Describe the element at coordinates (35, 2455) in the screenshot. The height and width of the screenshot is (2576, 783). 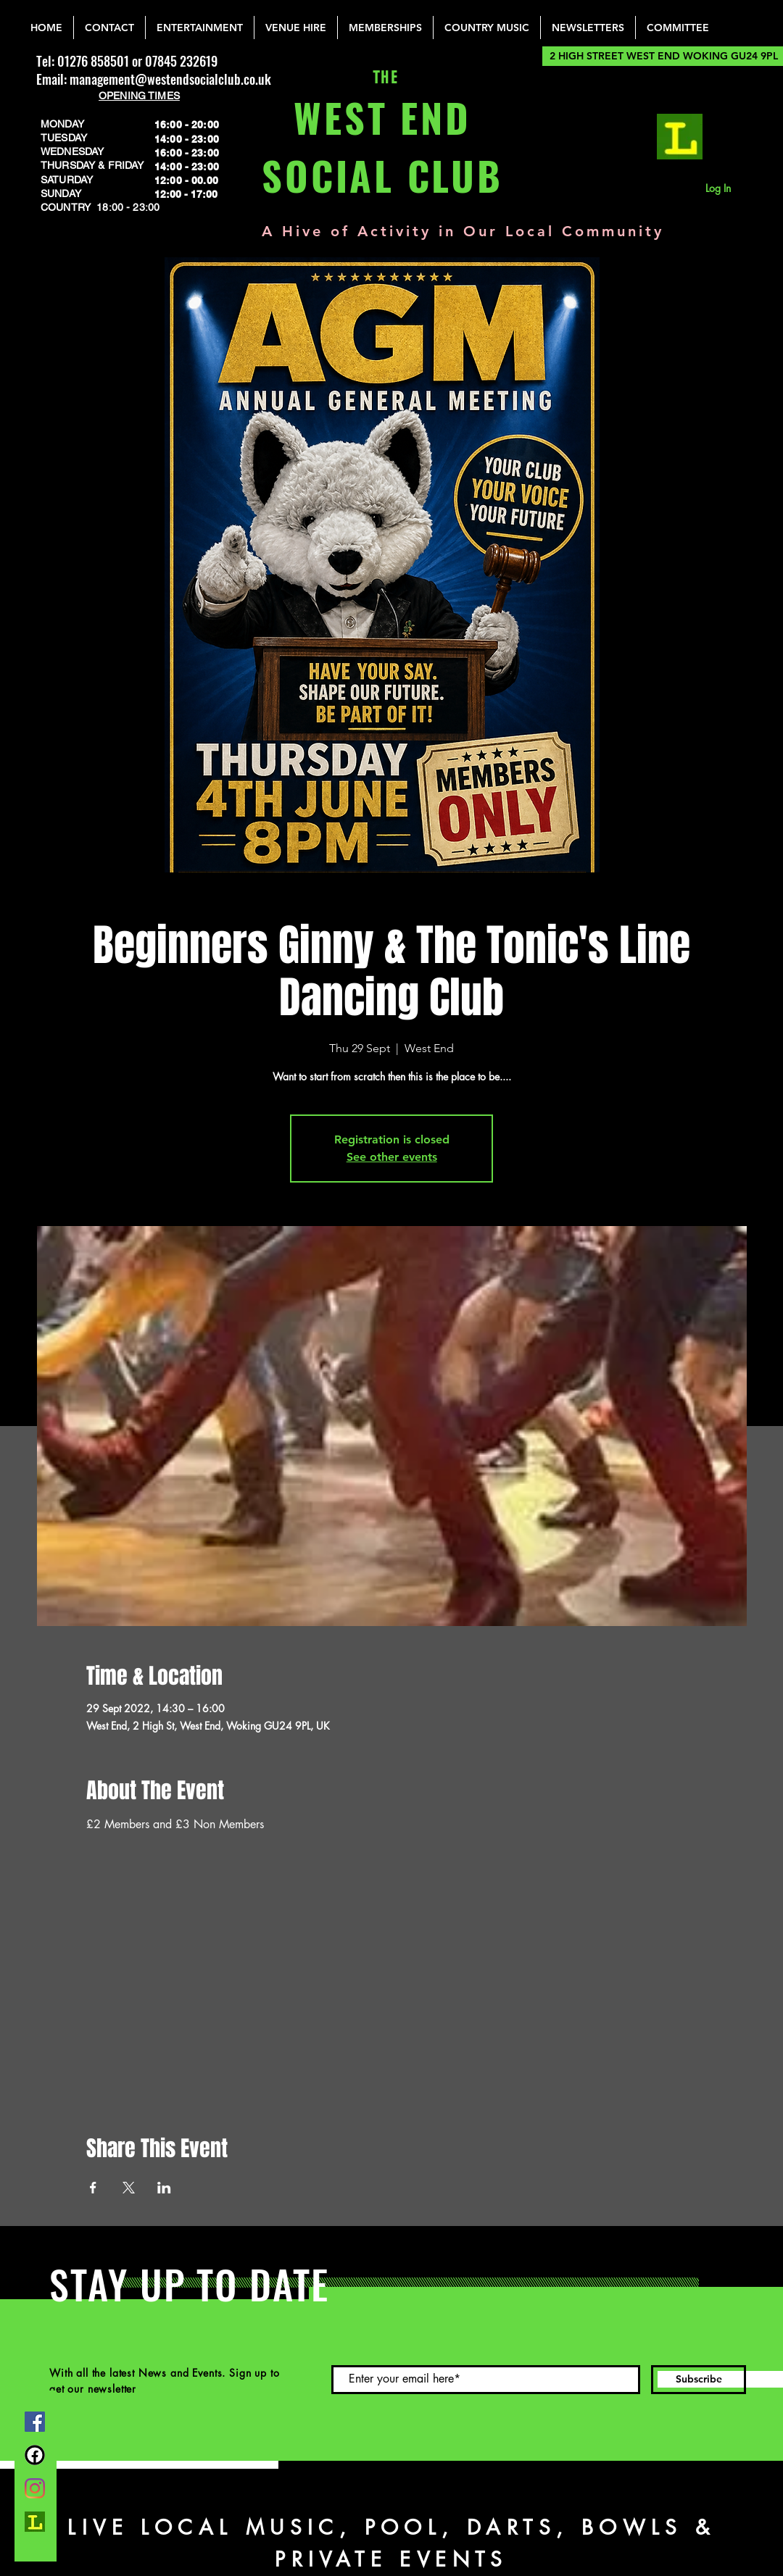
I see `[FB Group]` at that location.